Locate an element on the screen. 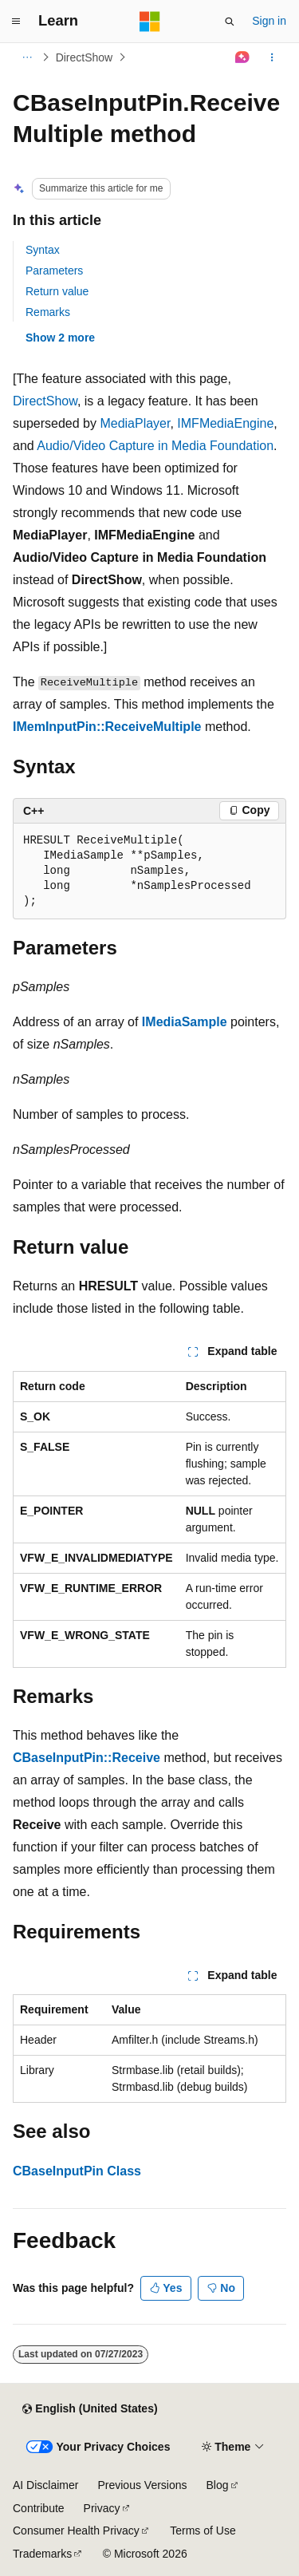 Image resolution: width=299 pixels, height=2576 pixels. Consumer Health Privacy is located at coordinates (76, 2530).